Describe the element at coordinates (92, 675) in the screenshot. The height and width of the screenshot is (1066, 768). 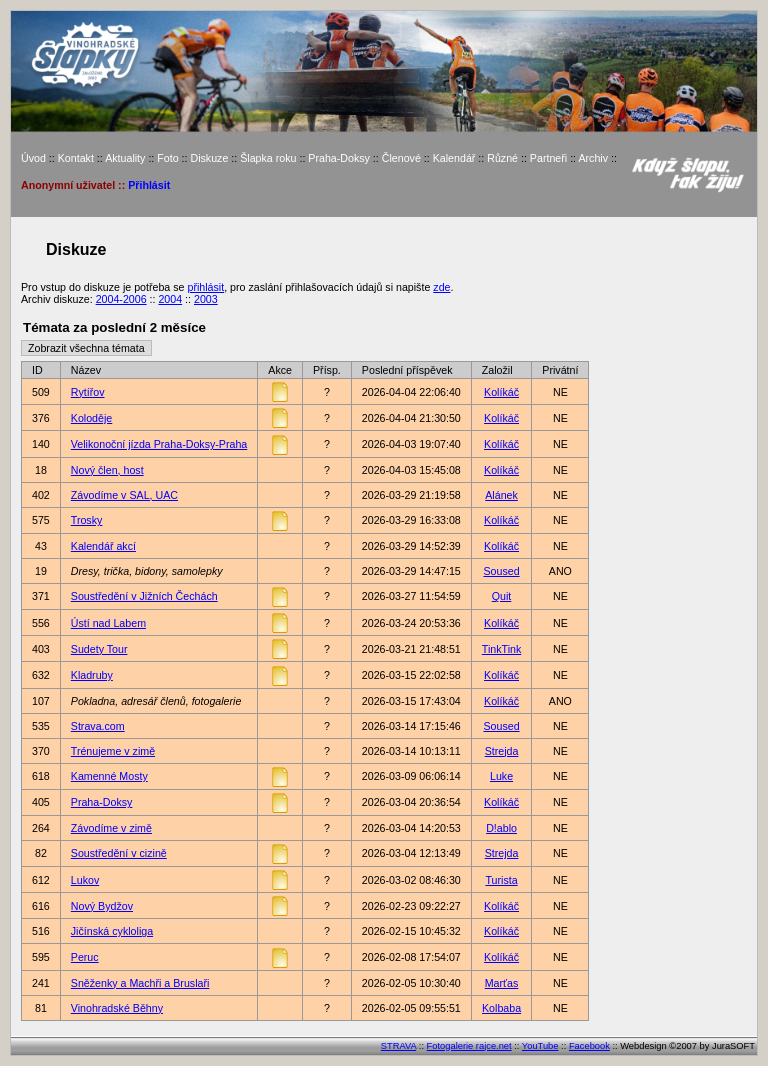
I see `Kladruby` at that location.